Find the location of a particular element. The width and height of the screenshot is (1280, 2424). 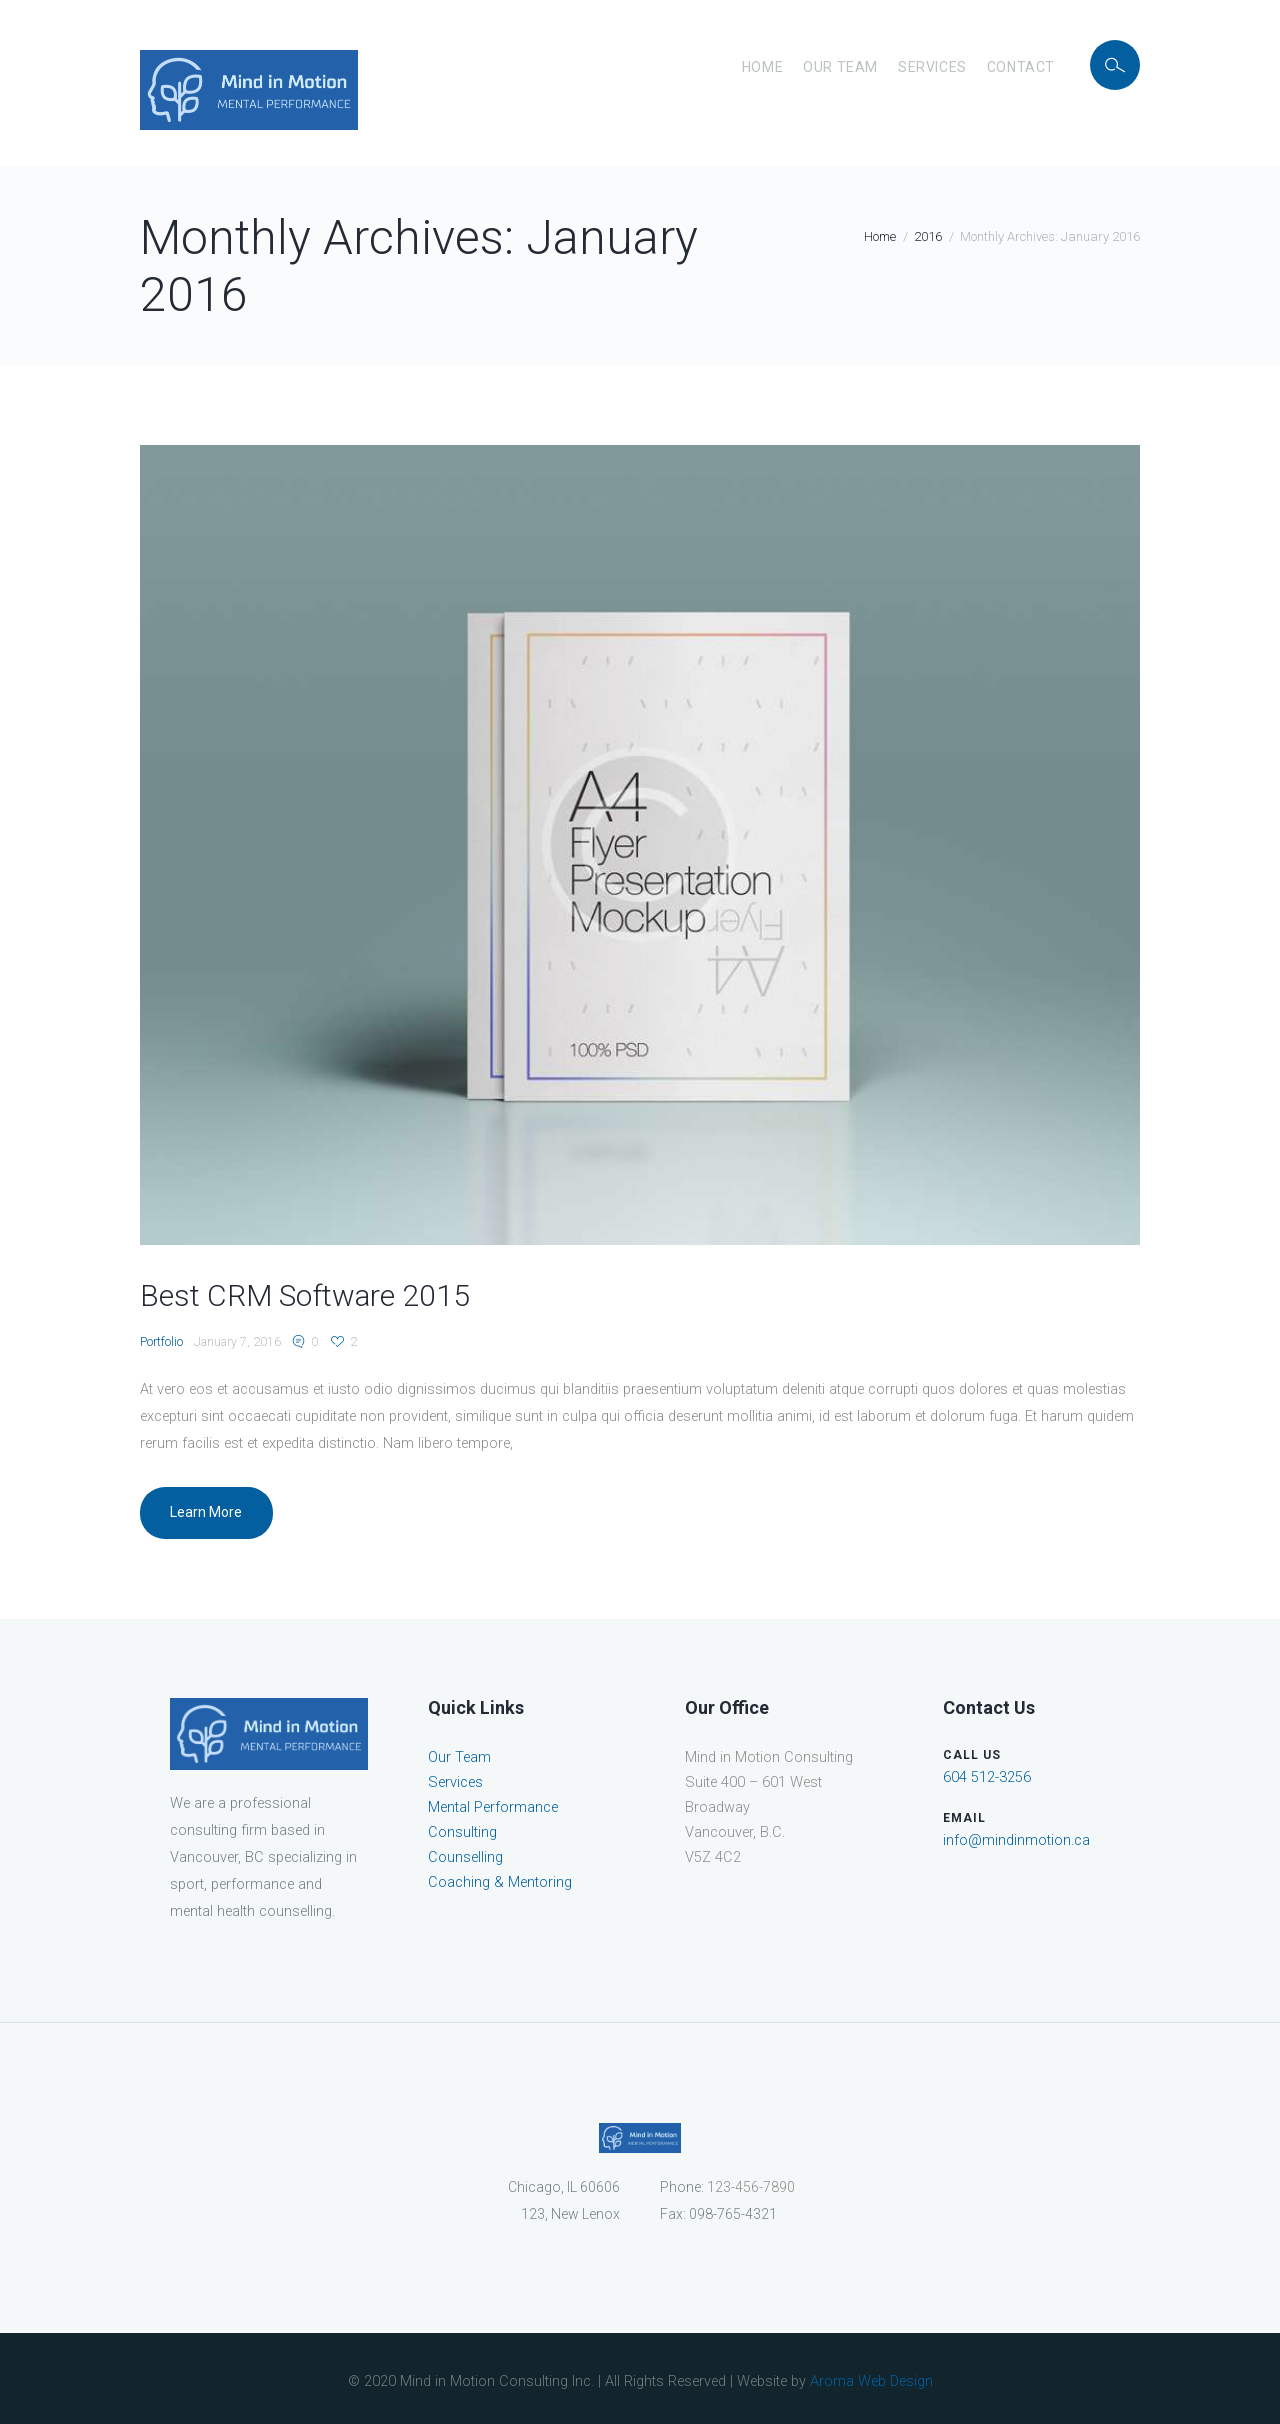

Coaching & Mentoring is located at coordinates (500, 1882).